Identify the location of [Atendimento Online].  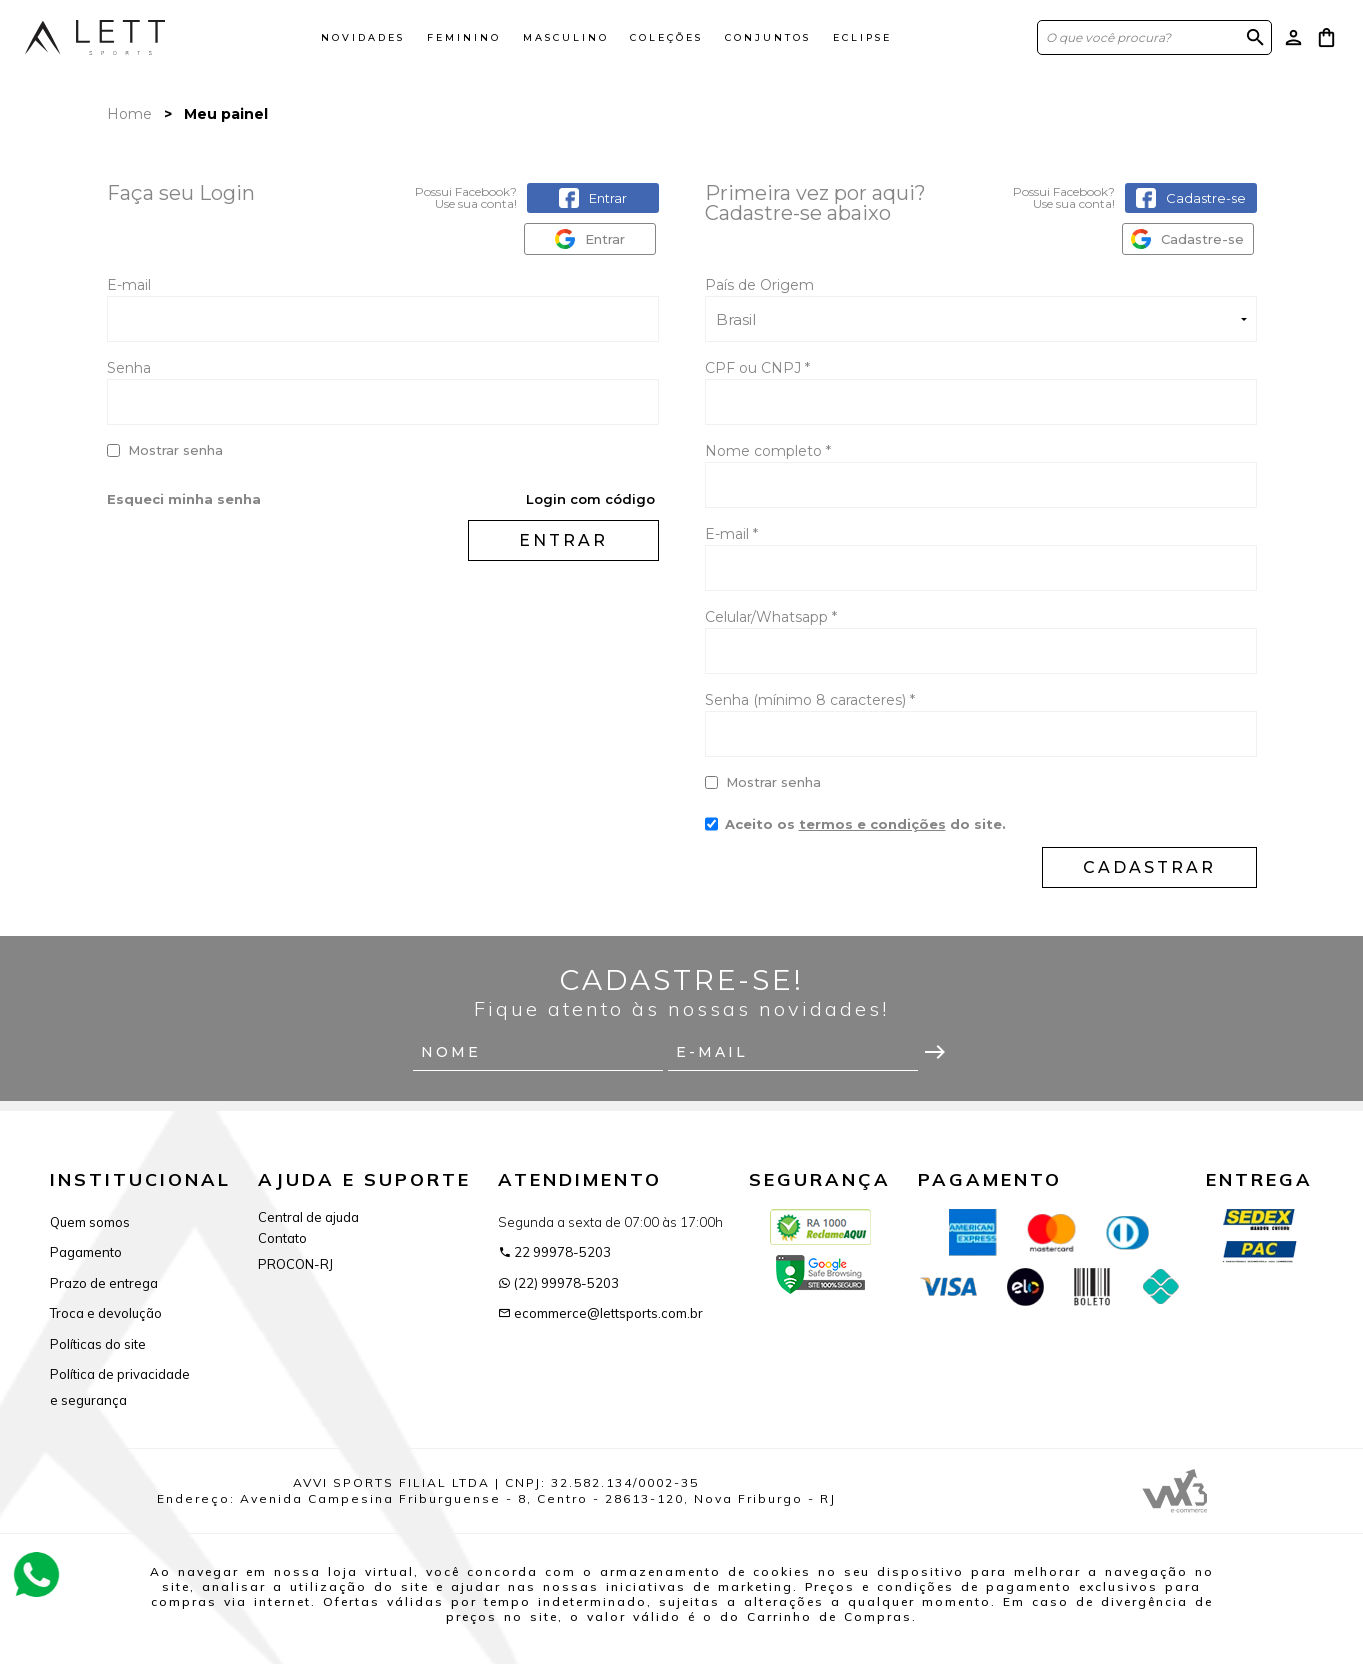
(36, 1573).